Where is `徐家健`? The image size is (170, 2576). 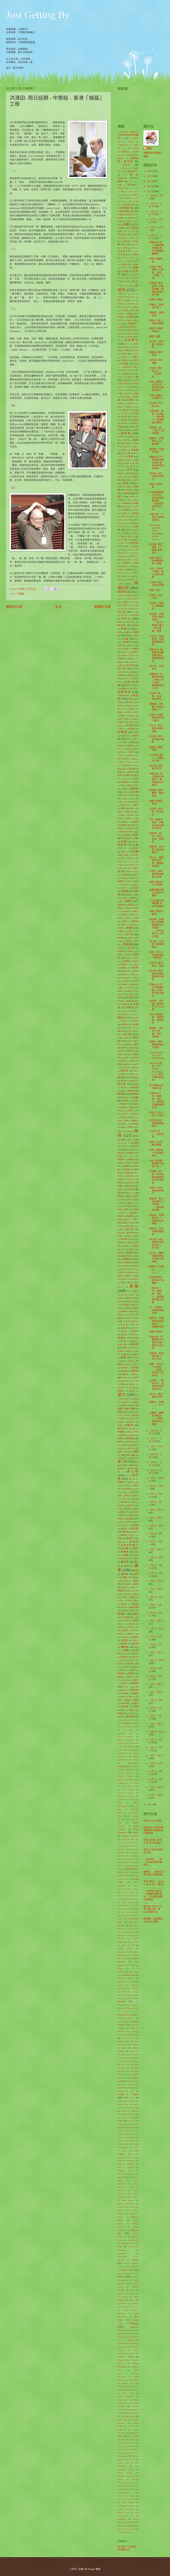 徐家健 is located at coordinates (134, 795).